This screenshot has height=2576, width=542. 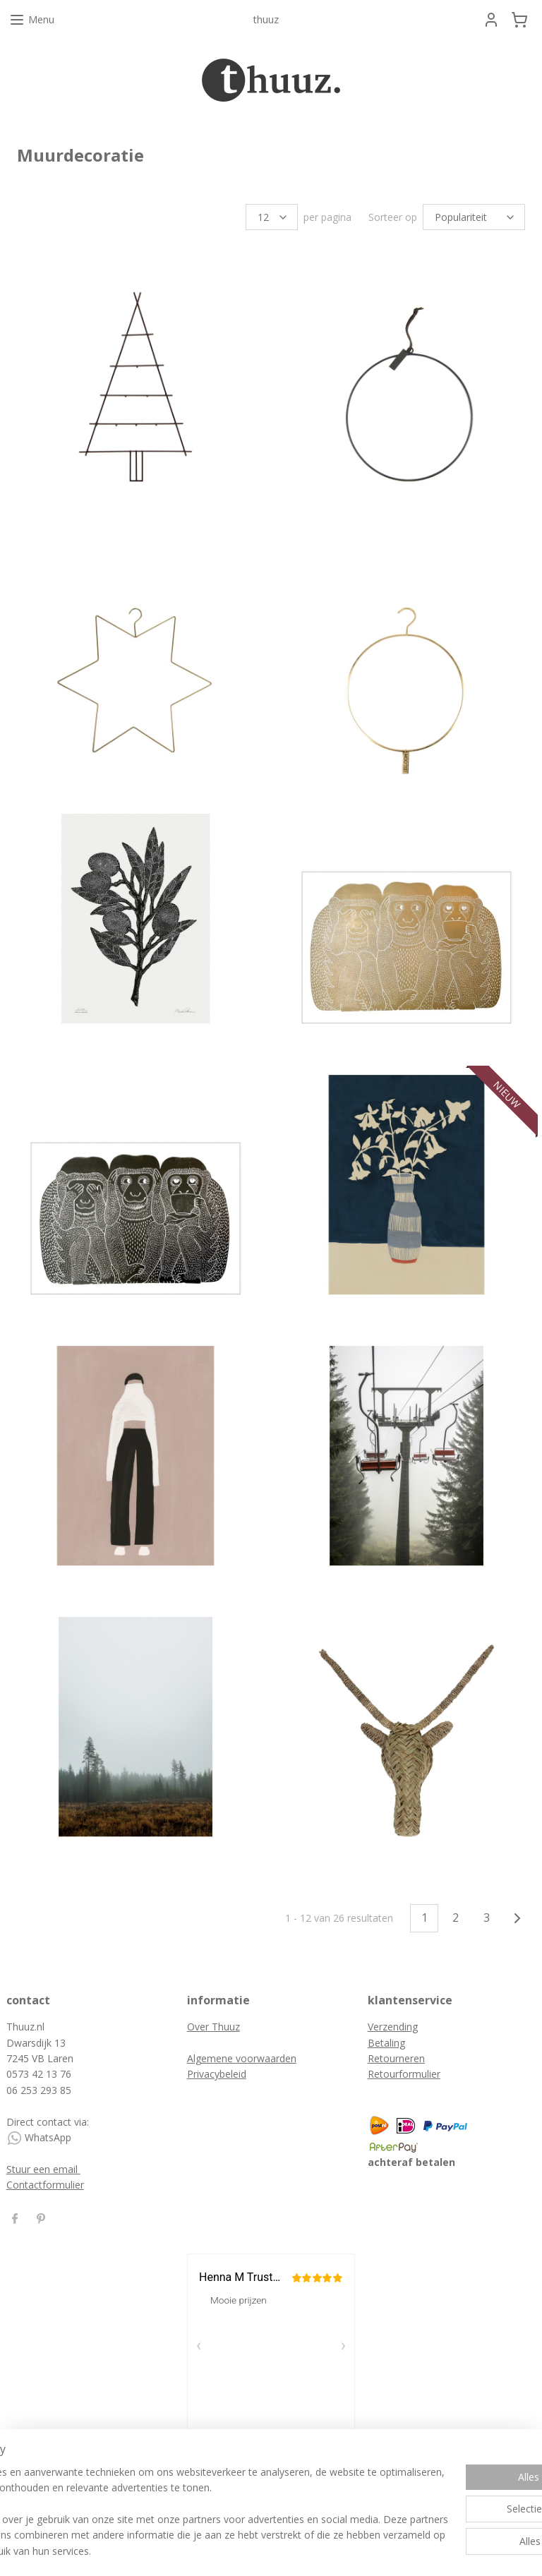 What do you see at coordinates (404, 2074) in the screenshot?
I see `Retourformulier` at bounding box center [404, 2074].